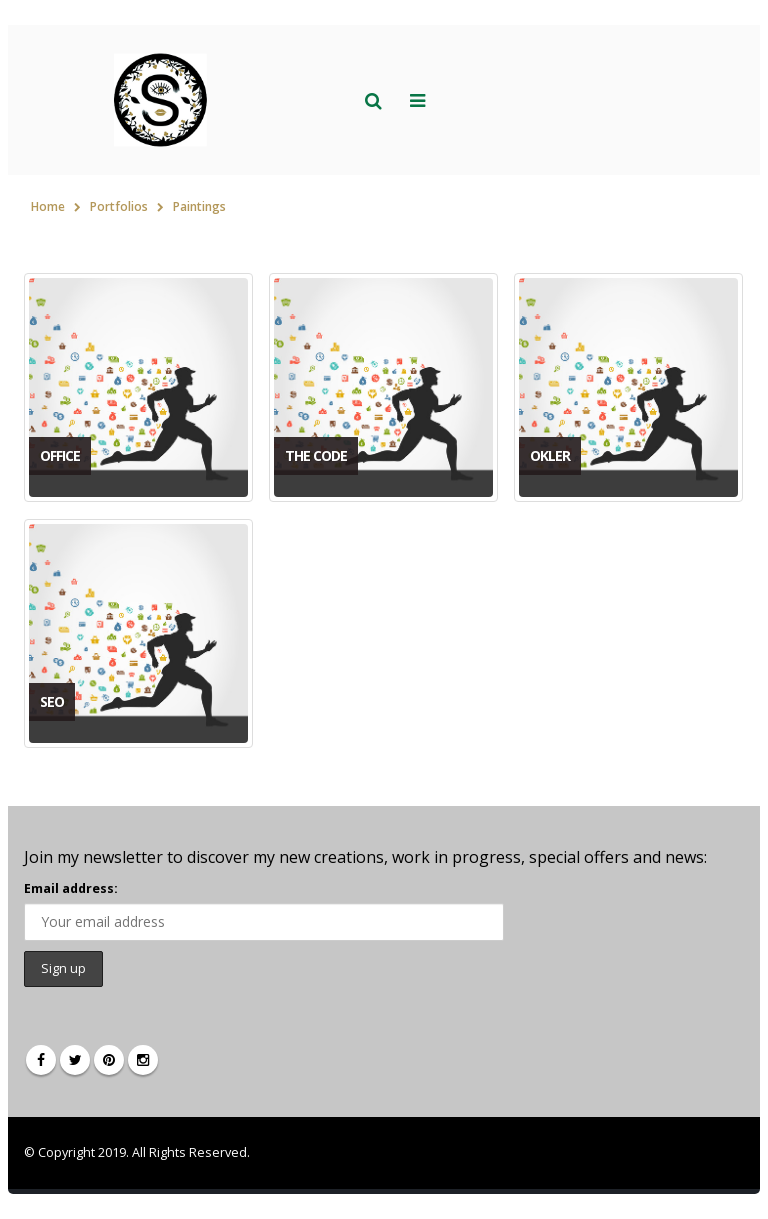 Image resolution: width=768 pixels, height=1219 pixels. I want to click on Instagram, so click(143, 1060).